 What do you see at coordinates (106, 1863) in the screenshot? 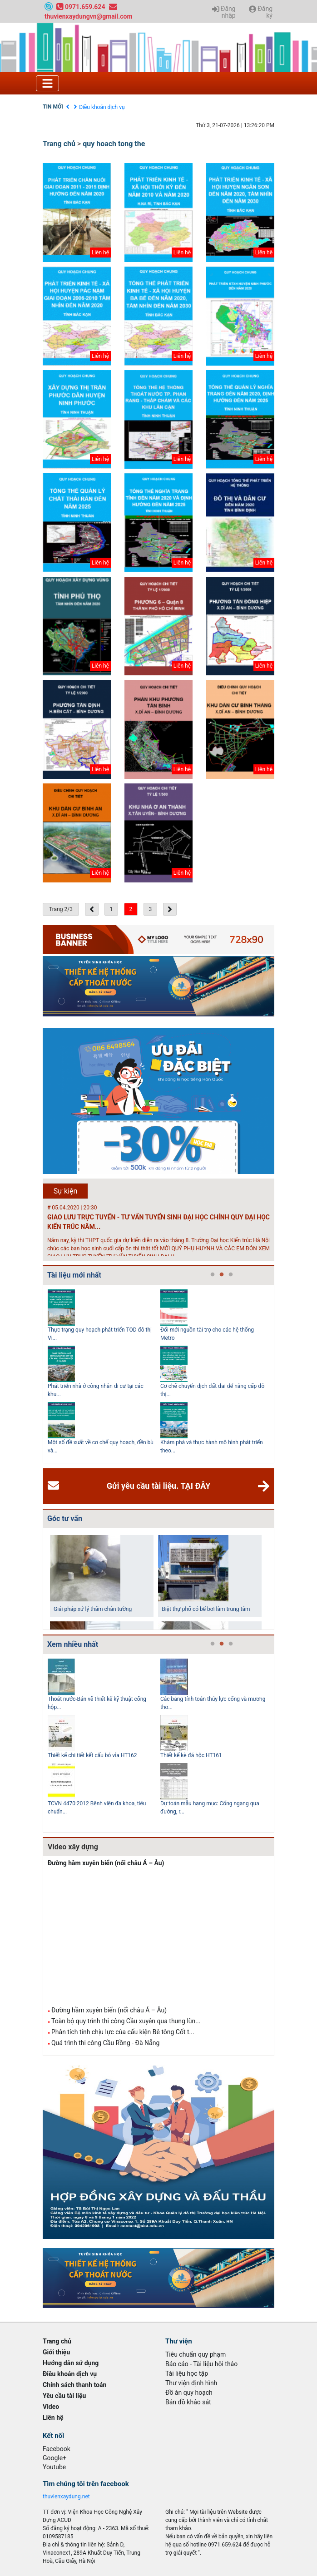
I see `Đường hầm xuyên biển (nối châu Á – Âu)` at bounding box center [106, 1863].